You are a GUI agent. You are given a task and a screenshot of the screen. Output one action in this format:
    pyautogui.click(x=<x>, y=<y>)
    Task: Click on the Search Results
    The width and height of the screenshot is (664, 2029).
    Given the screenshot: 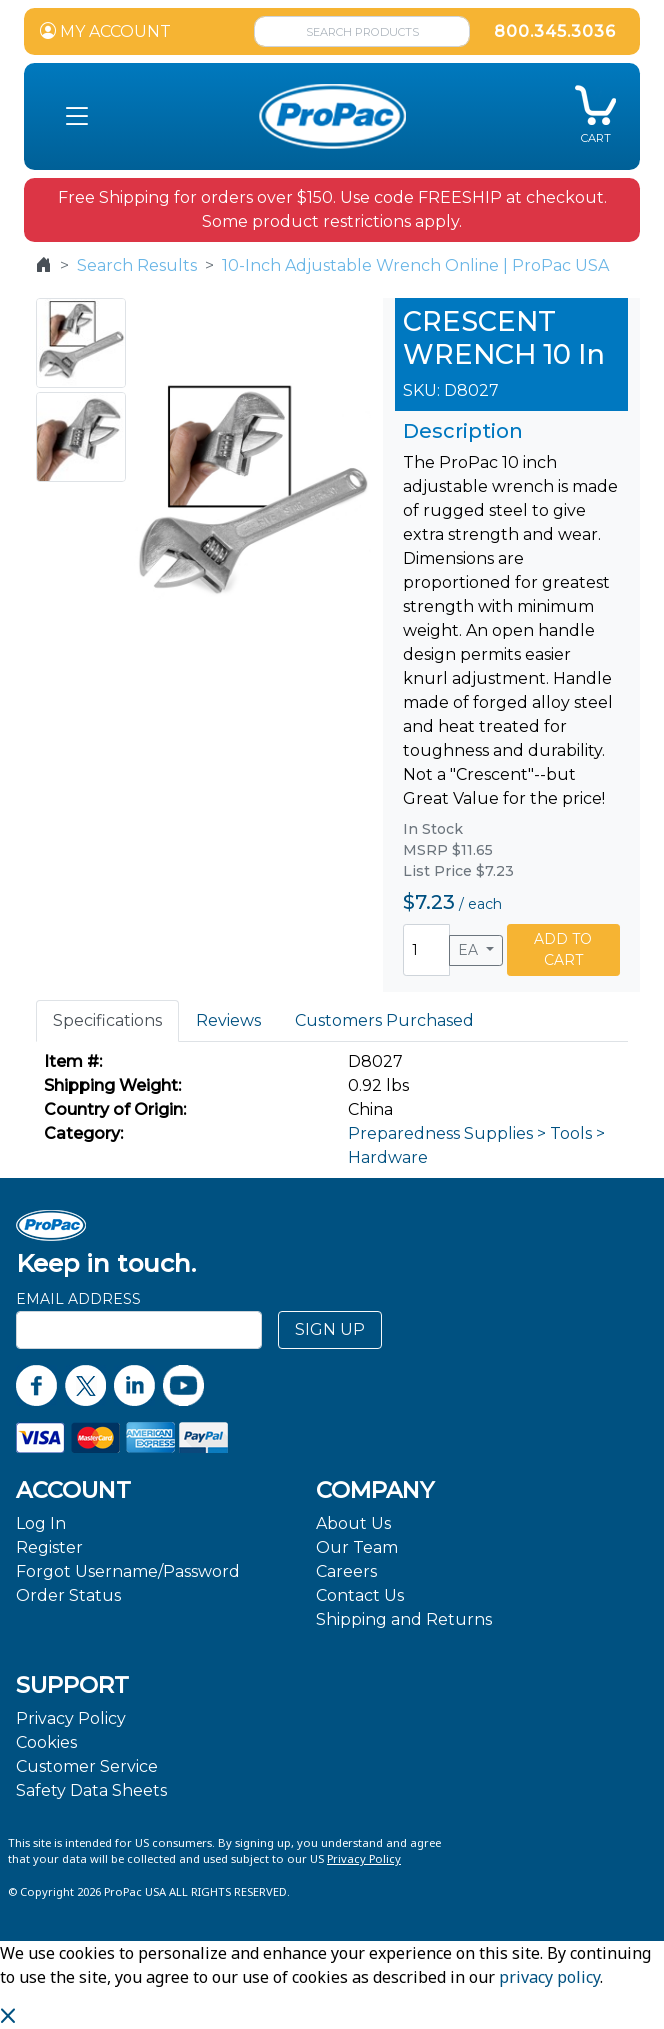 What is the action you would take?
    pyautogui.click(x=137, y=265)
    